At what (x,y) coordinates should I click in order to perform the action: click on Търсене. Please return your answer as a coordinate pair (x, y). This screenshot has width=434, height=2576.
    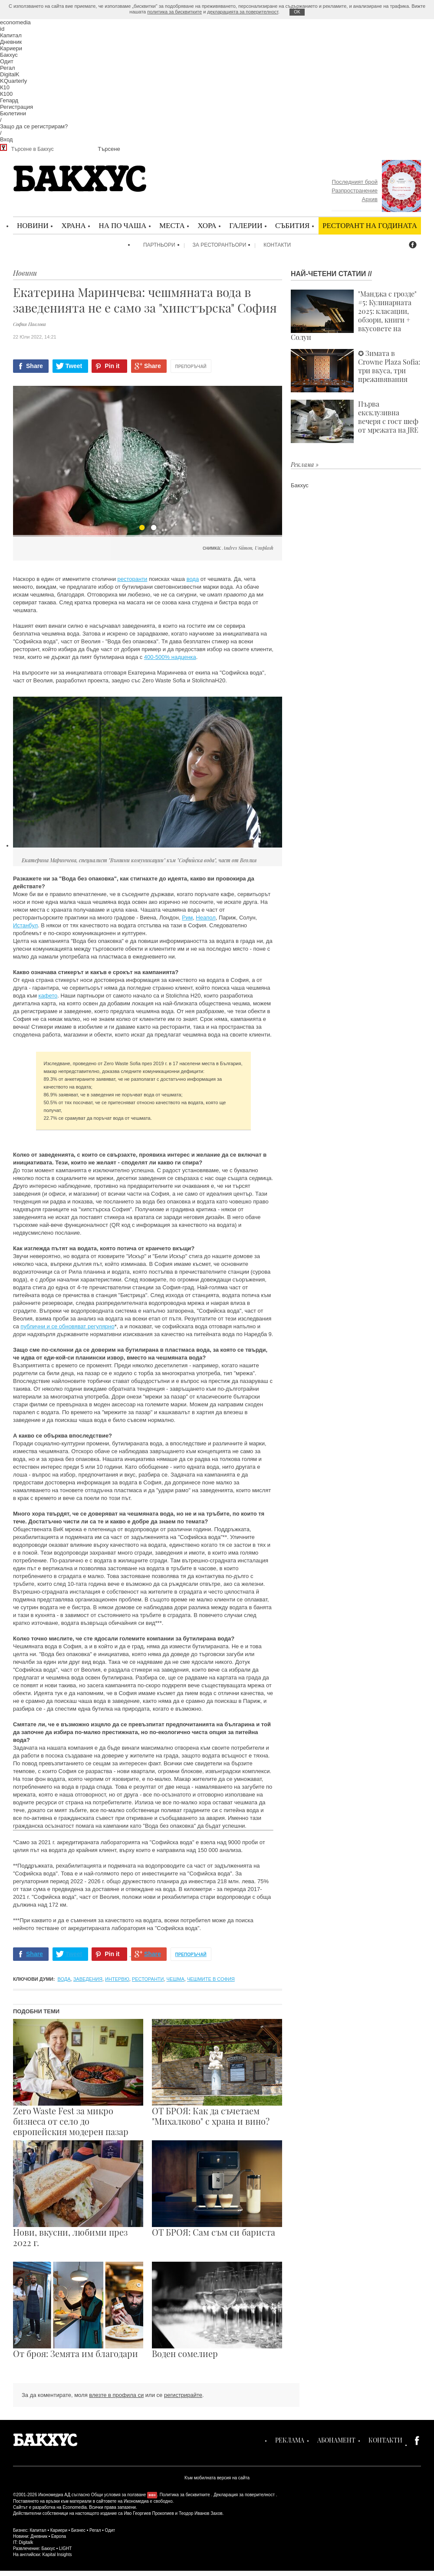
    Looking at the image, I should click on (109, 149).